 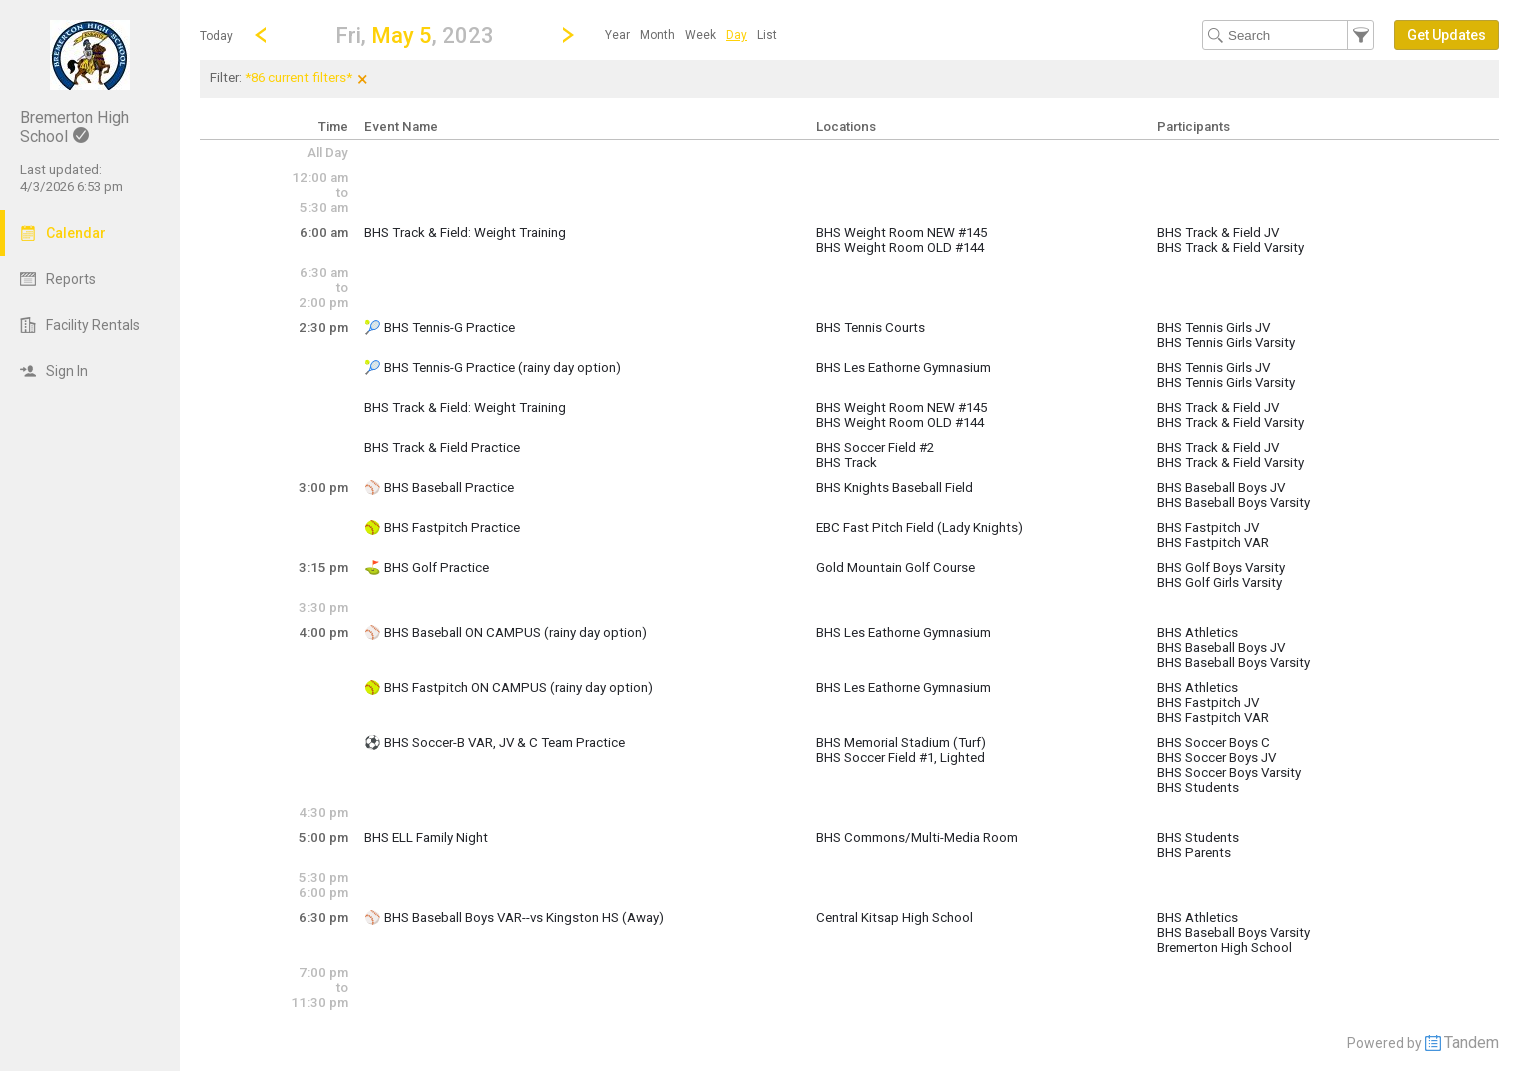 I want to click on BHS Athletics, so click(x=1197, y=632).